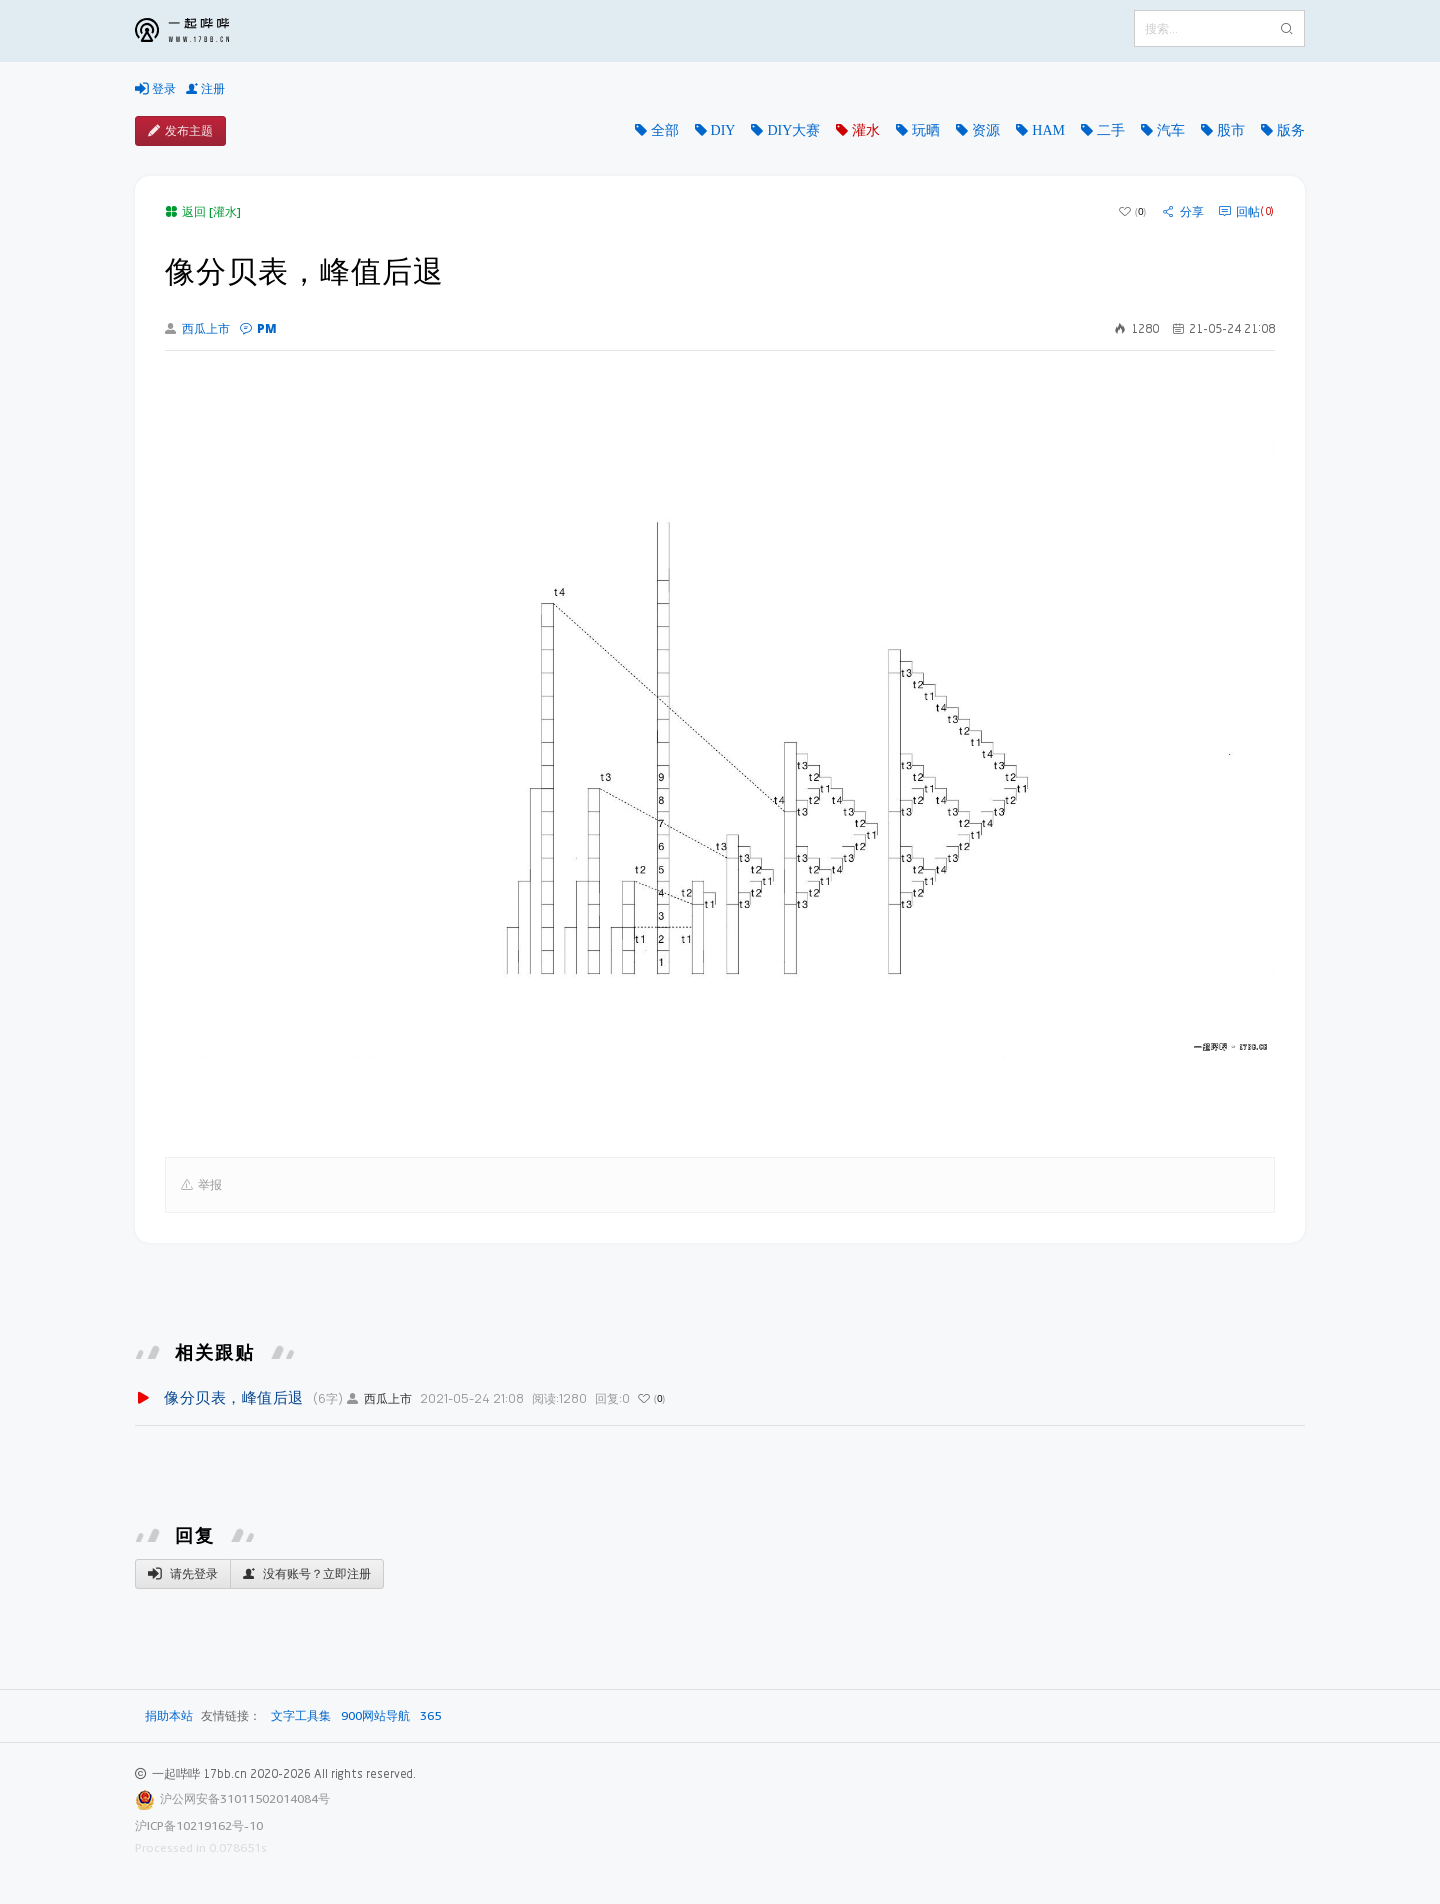 Image resolution: width=1440 pixels, height=1904 pixels. What do you see at coordinates (430, 1716) in the screenshot?
I see `365` at bounding box center [430, 1716].